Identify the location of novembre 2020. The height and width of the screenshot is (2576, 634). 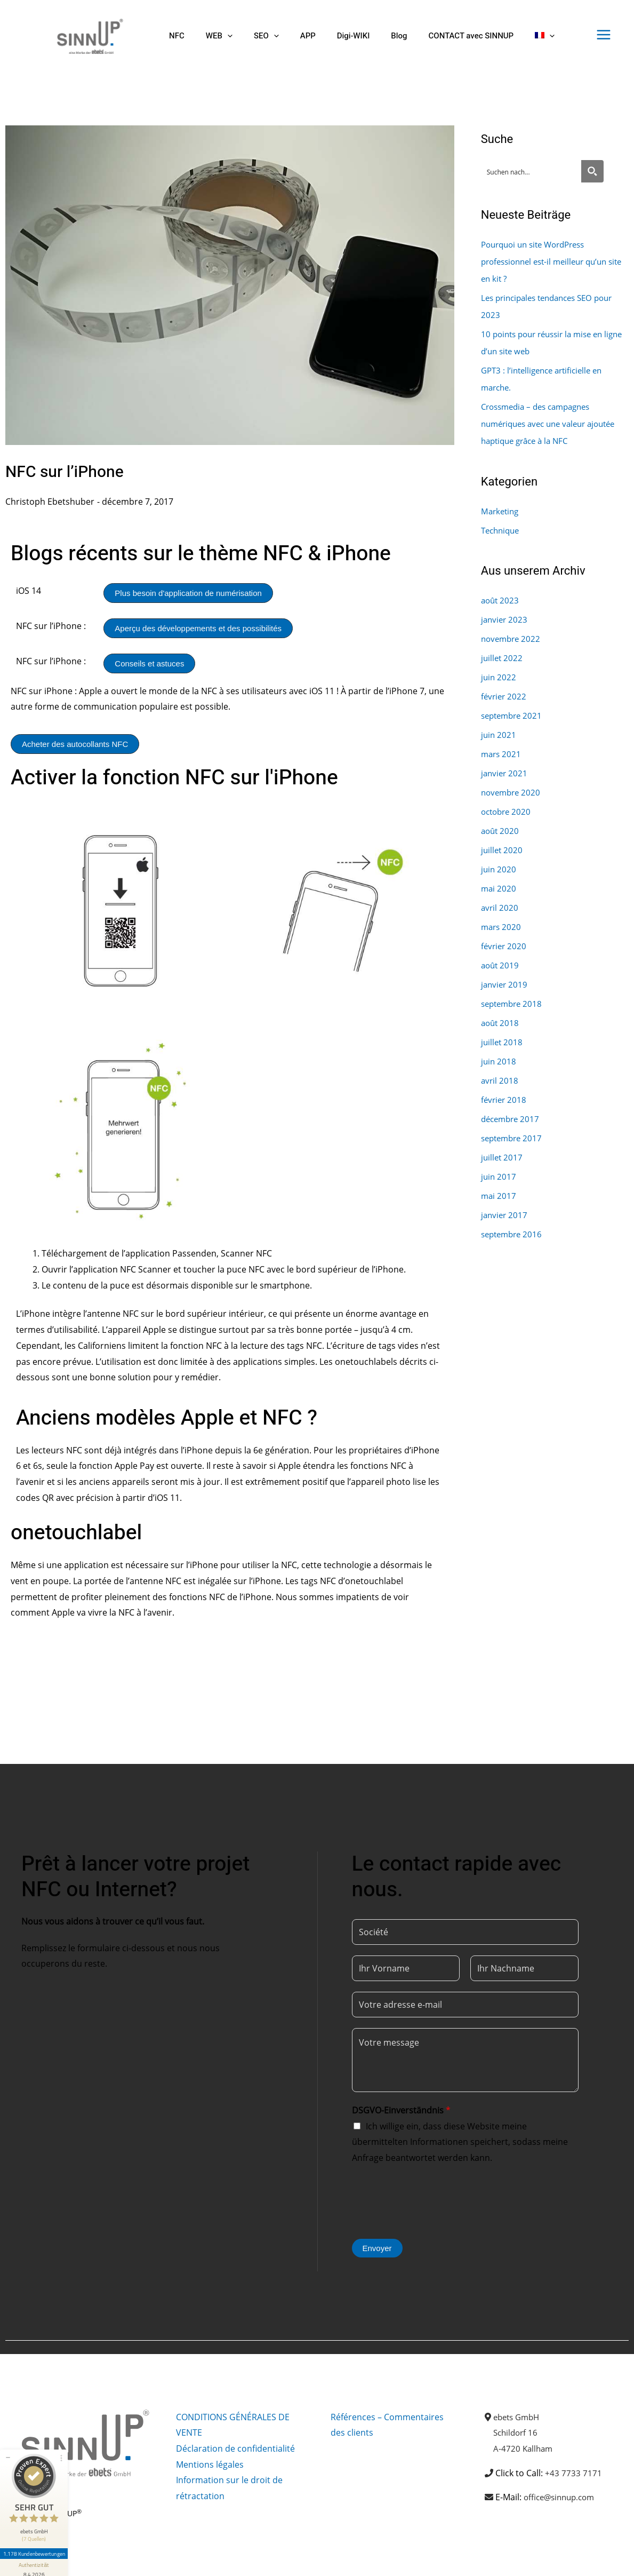
(512, 792).